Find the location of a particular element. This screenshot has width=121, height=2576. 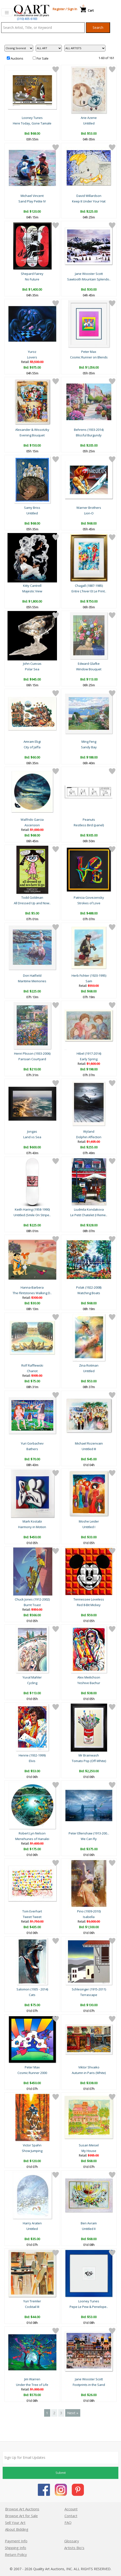

Kitty Cantrell is located at coordinates (32, 585).